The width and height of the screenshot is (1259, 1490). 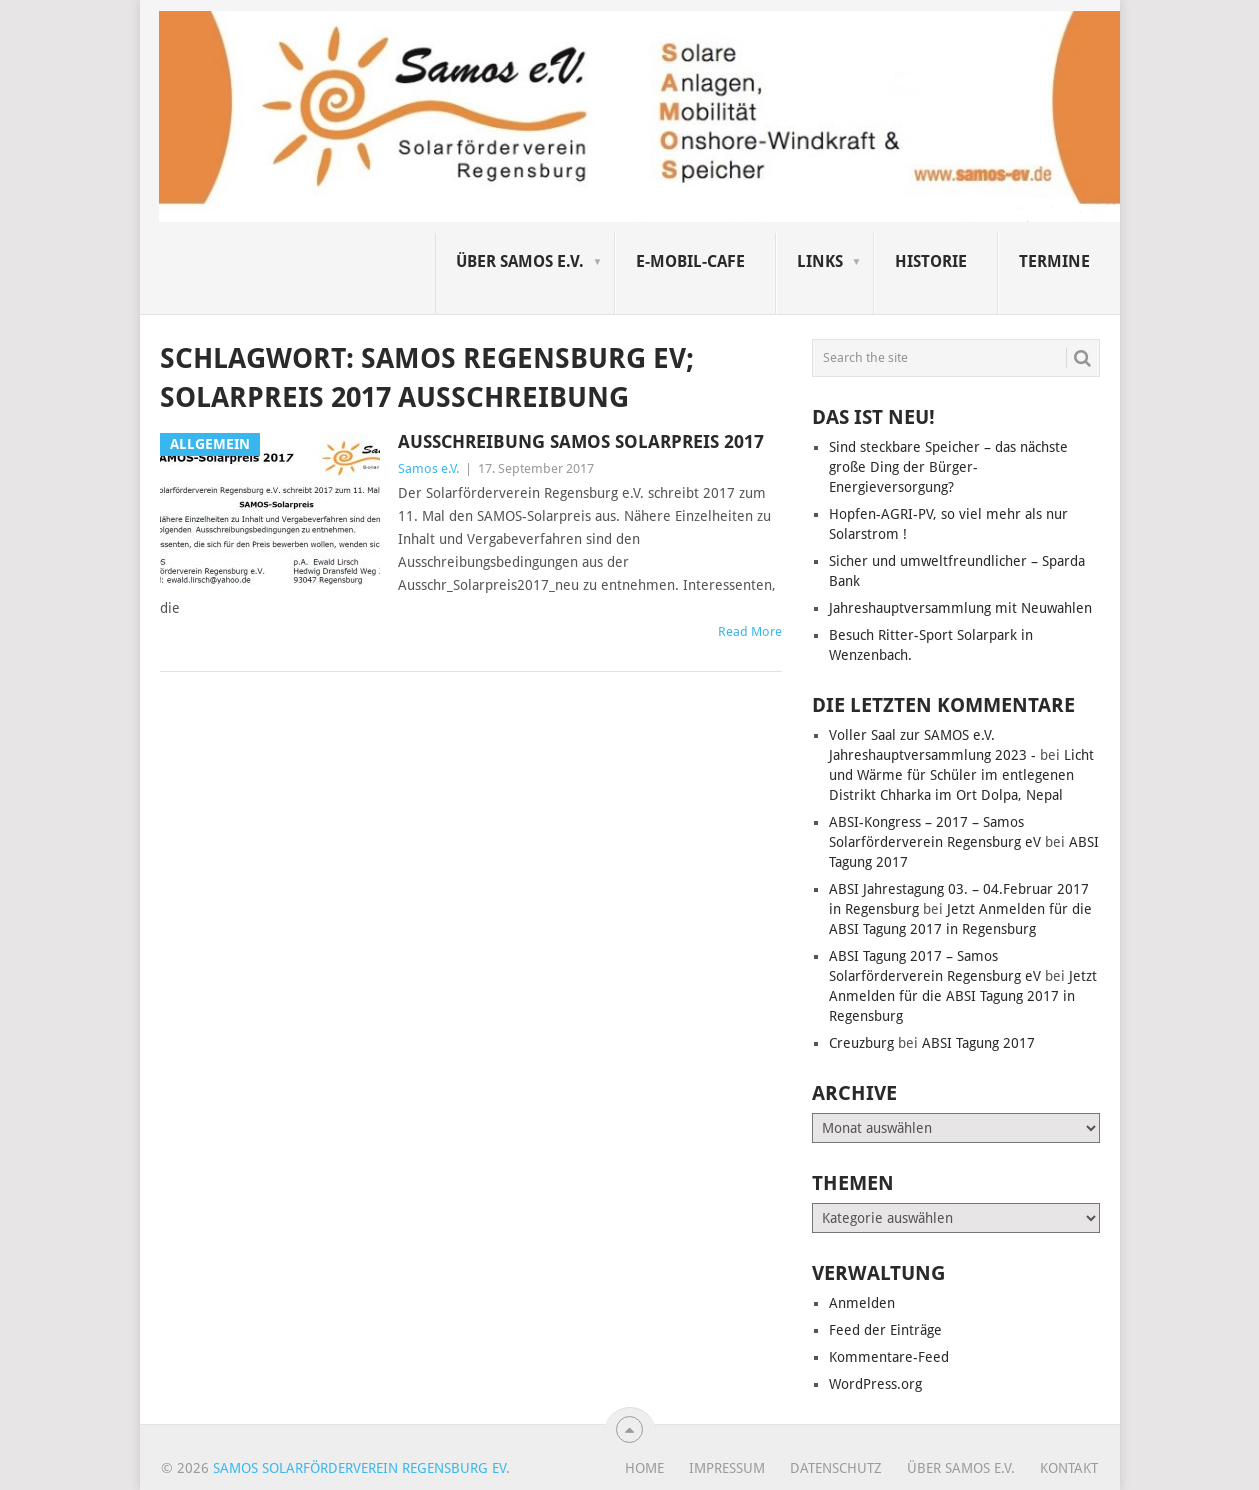 What do you see at coordinates (690, 261) in the screenshot?
I see `E-Mobil-Cafe` at bounding box center [690, 261].